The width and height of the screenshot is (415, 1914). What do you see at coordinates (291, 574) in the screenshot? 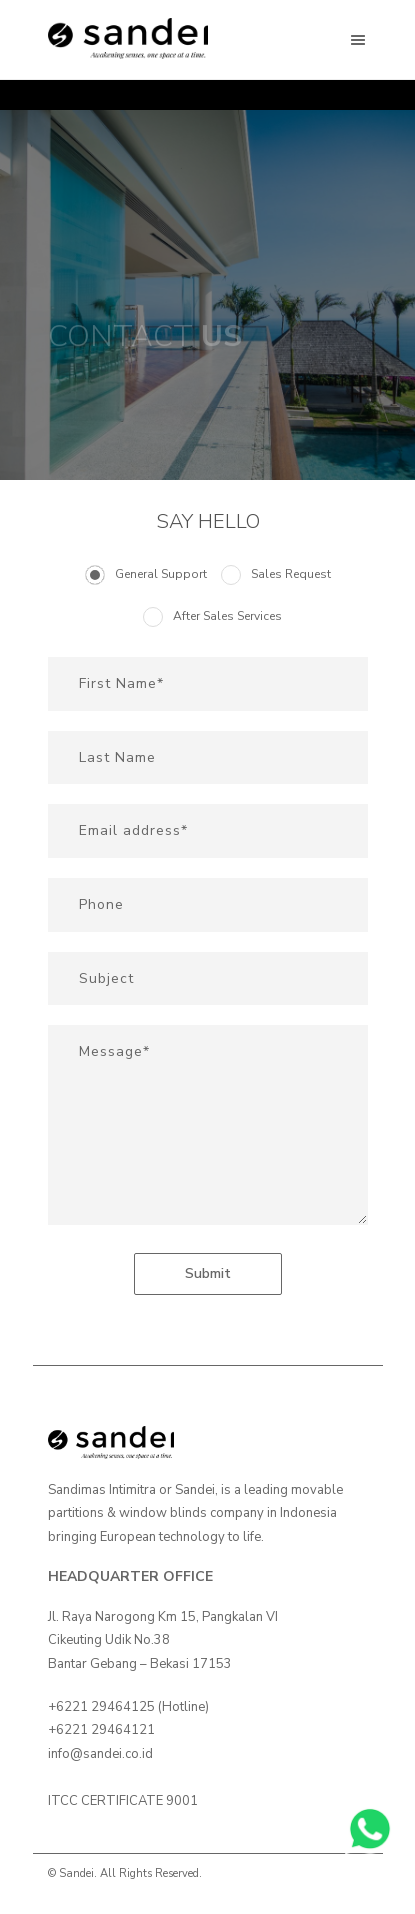
I see `Sales Request` at bounding box center [291, 574].